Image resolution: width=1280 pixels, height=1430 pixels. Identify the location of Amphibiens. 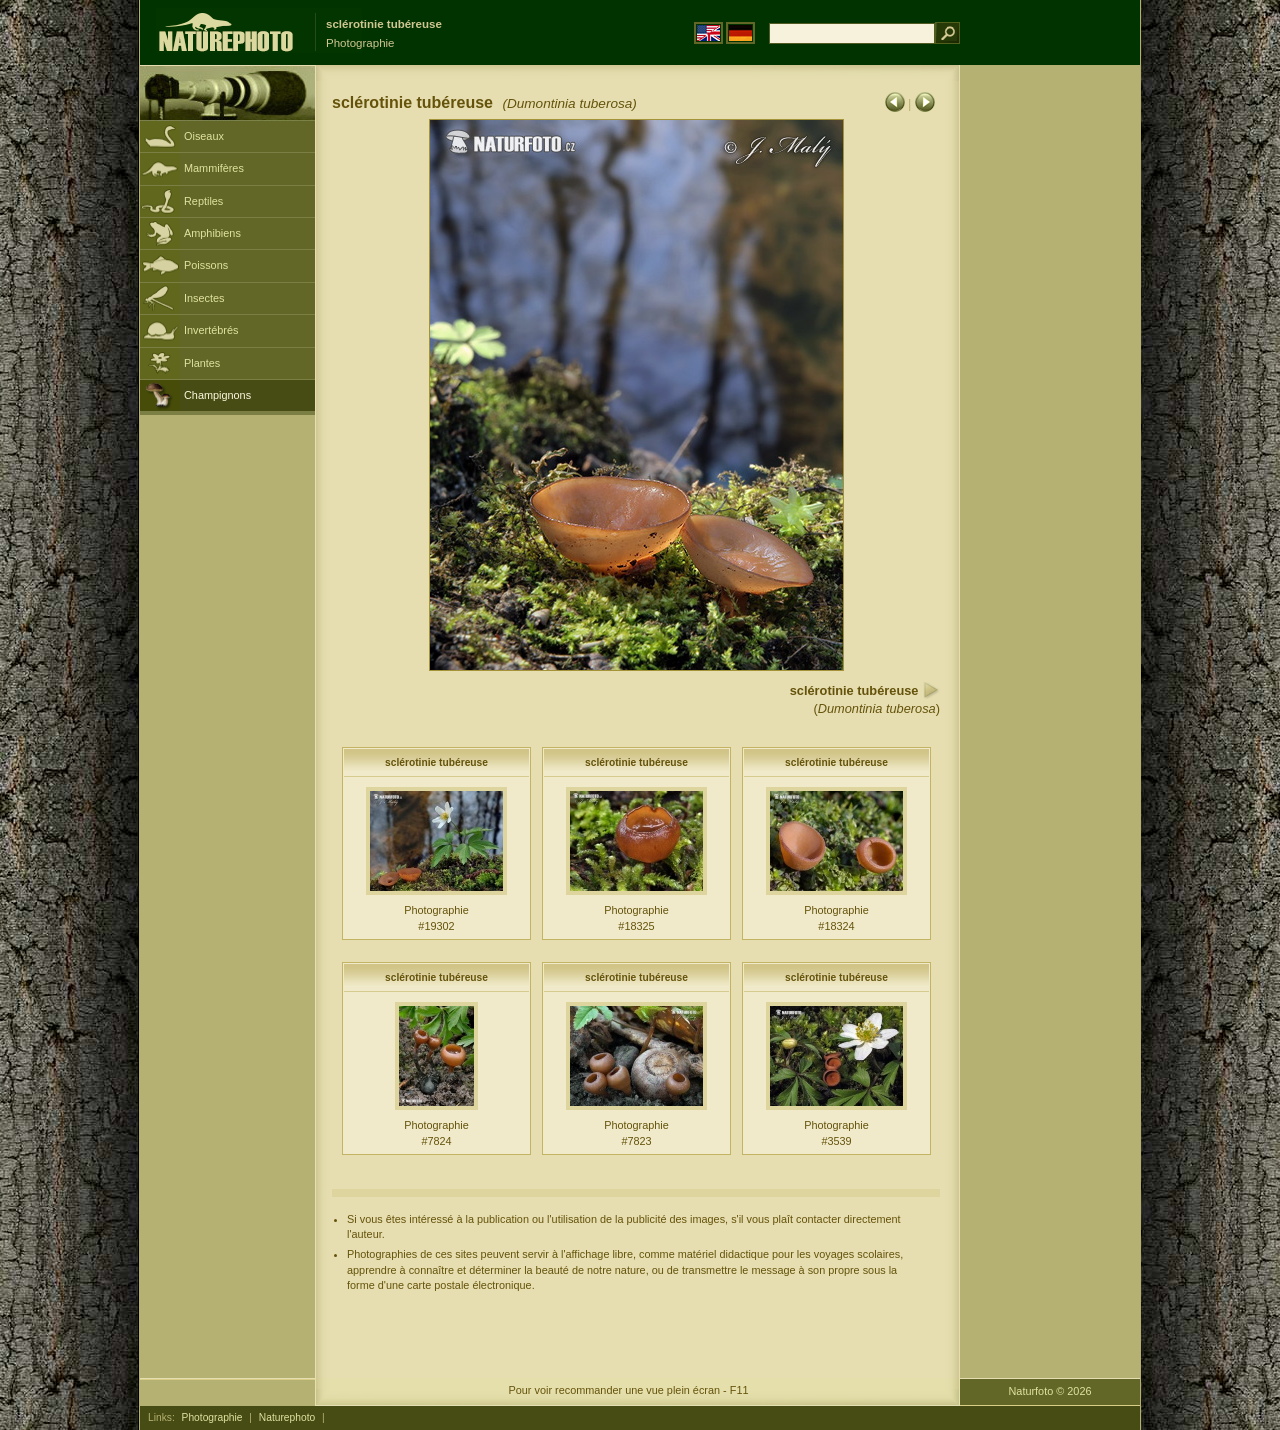
(212, 233).